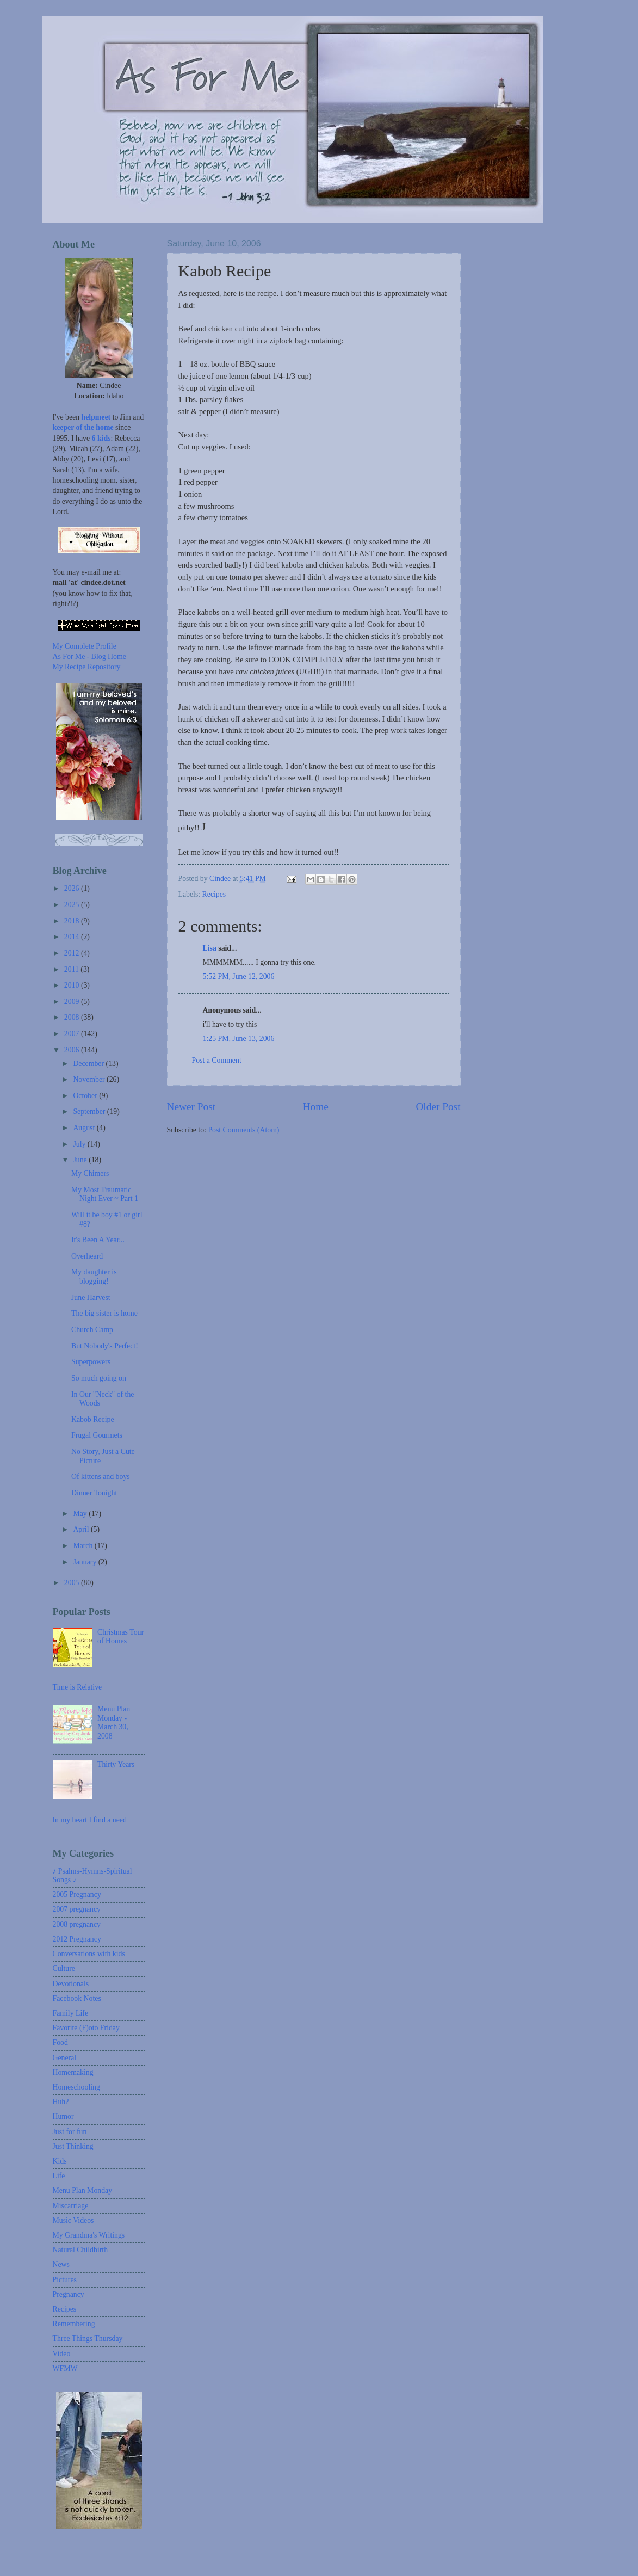 The height and width of the screenshot is (2576, 638). What do you see at coordinates (72, 921) in the screenshot?
I see `2018` at bounding box center [72, 921].